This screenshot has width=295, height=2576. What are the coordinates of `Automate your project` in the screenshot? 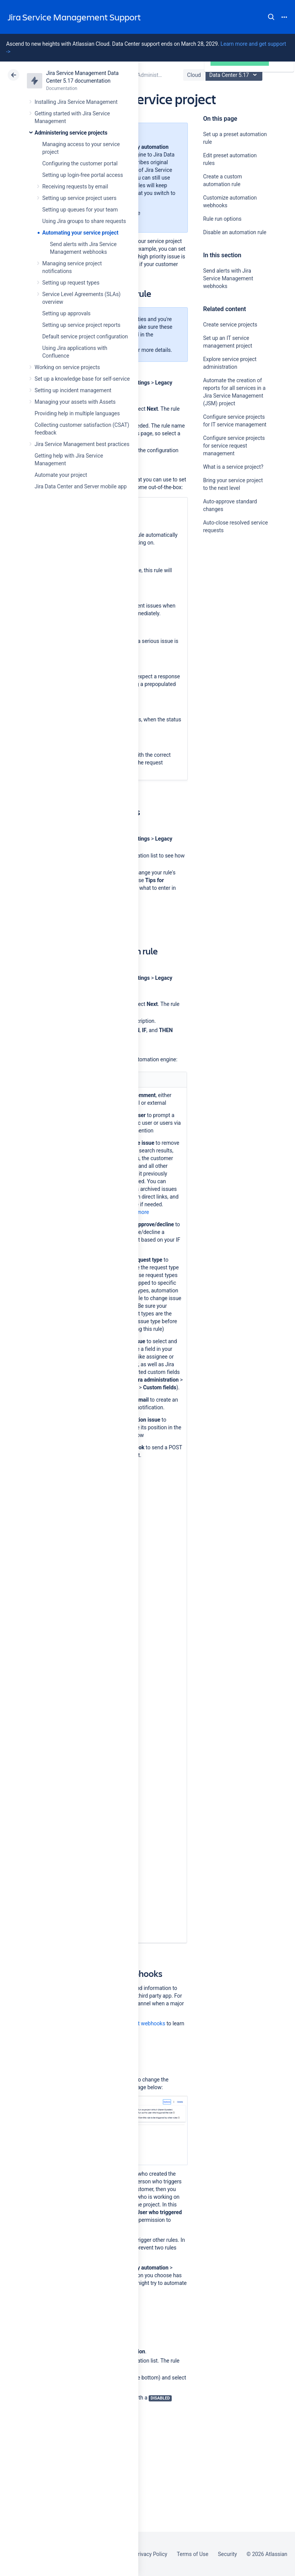 It's located at (61, 475).